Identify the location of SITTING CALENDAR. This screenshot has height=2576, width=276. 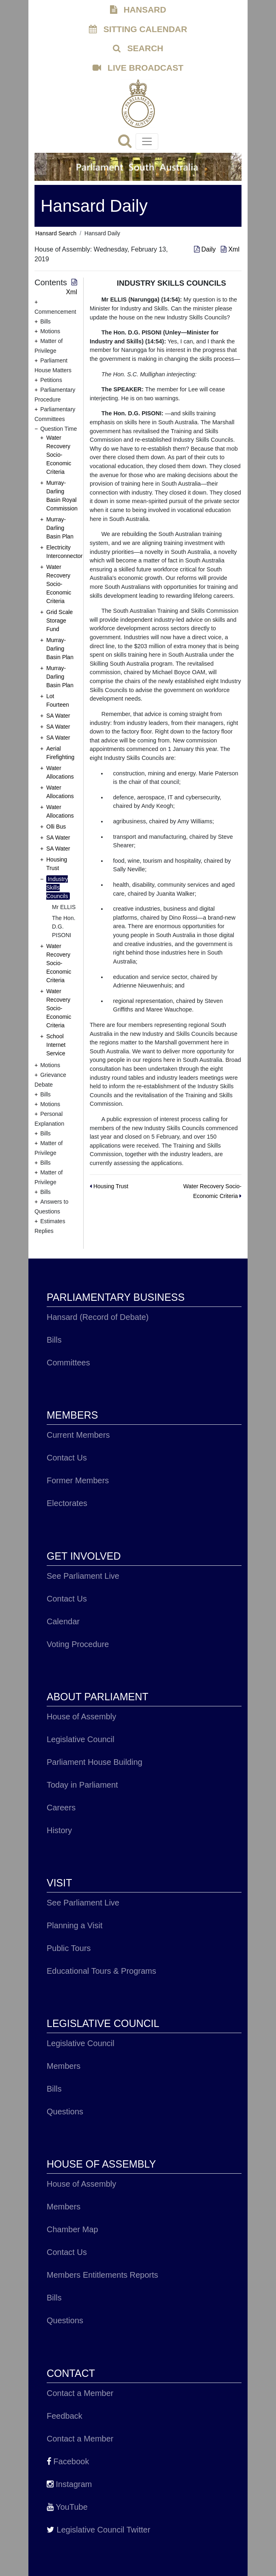
(138, 29).